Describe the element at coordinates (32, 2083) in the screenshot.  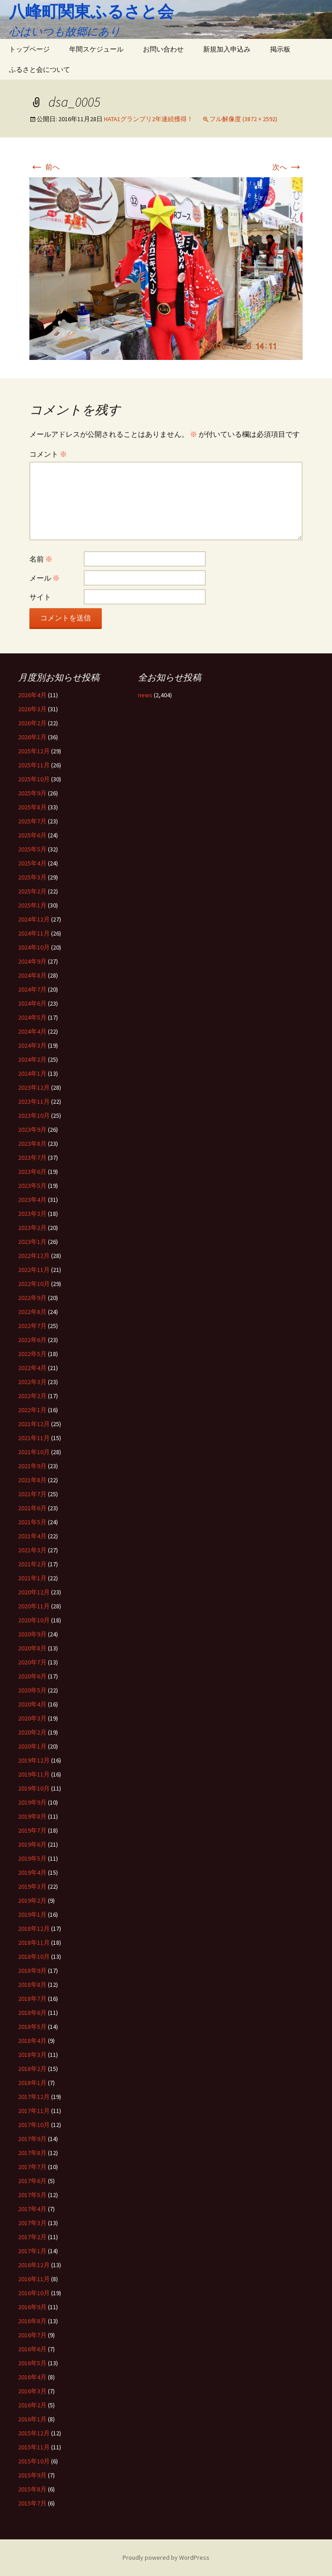
I see `2018年1月` at that location.